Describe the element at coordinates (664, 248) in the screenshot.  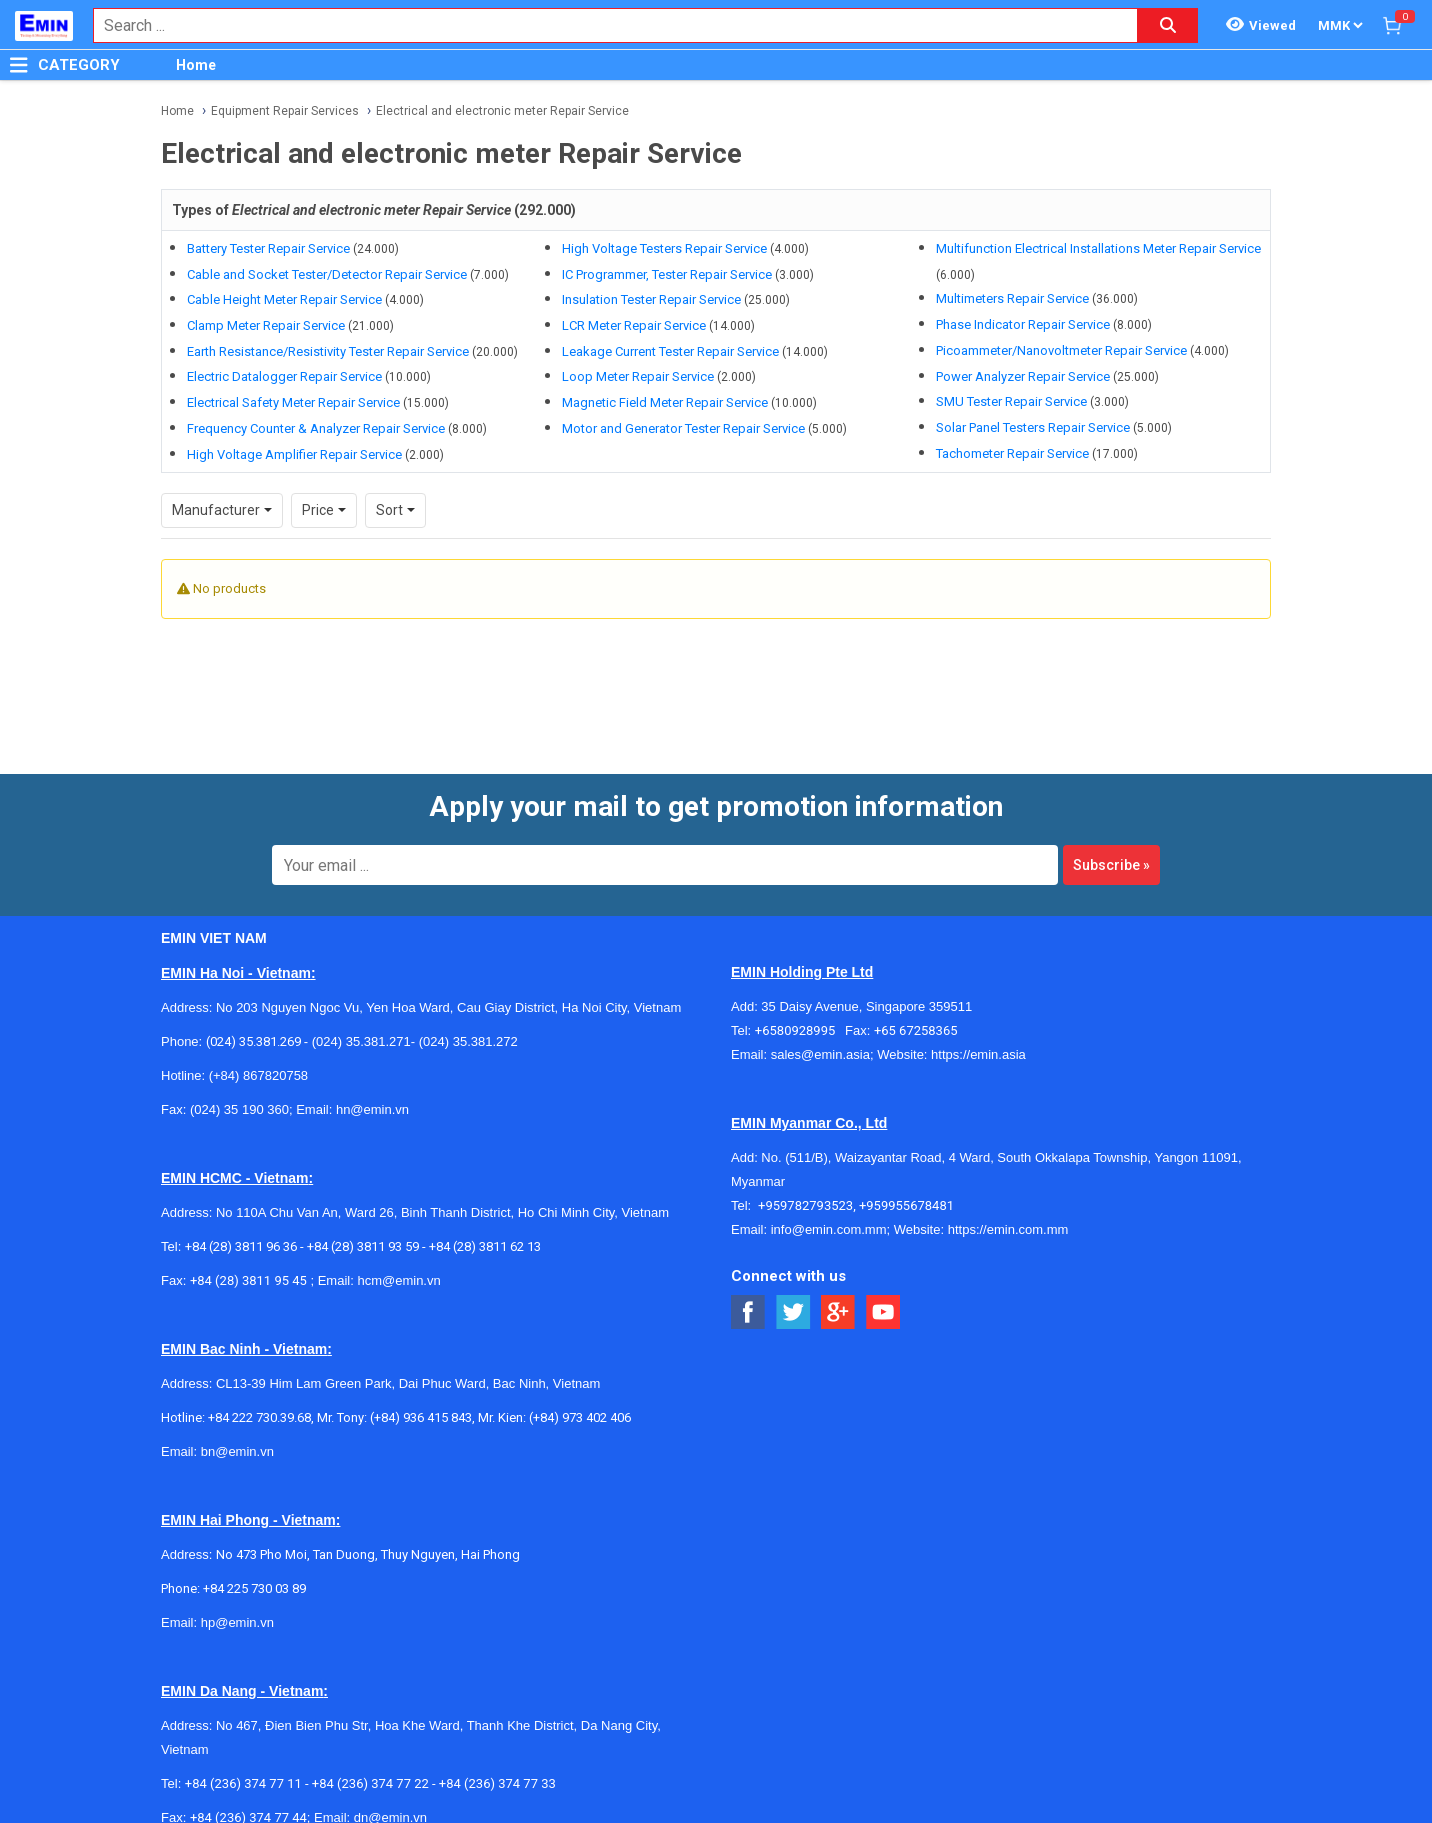
I see `High Voltage Testers Repair Service` at that location.